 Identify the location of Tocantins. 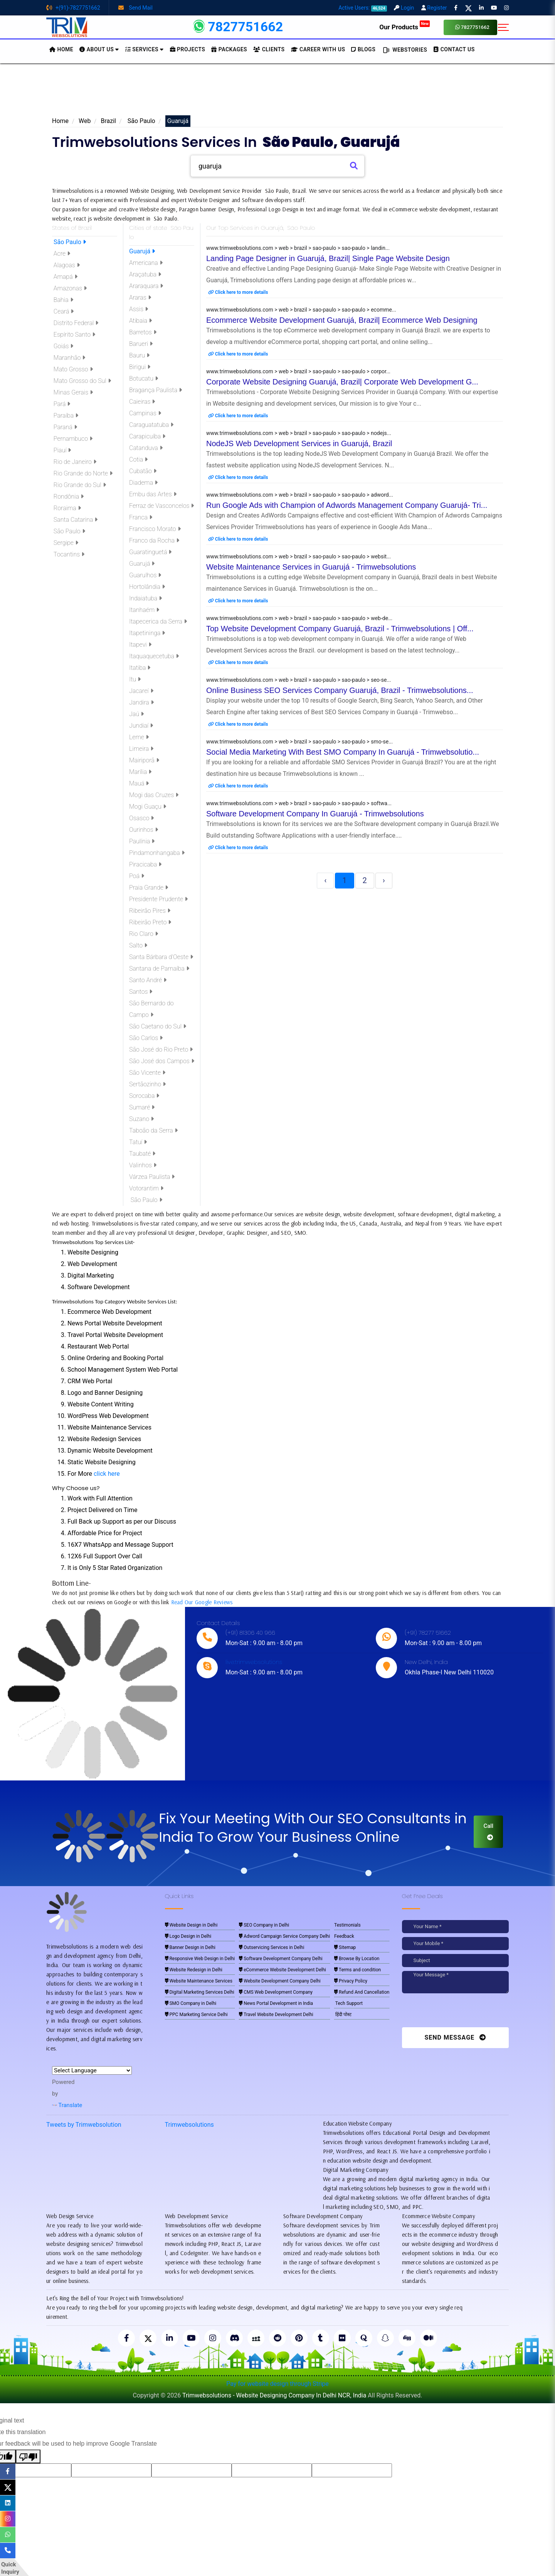
(68, 554).